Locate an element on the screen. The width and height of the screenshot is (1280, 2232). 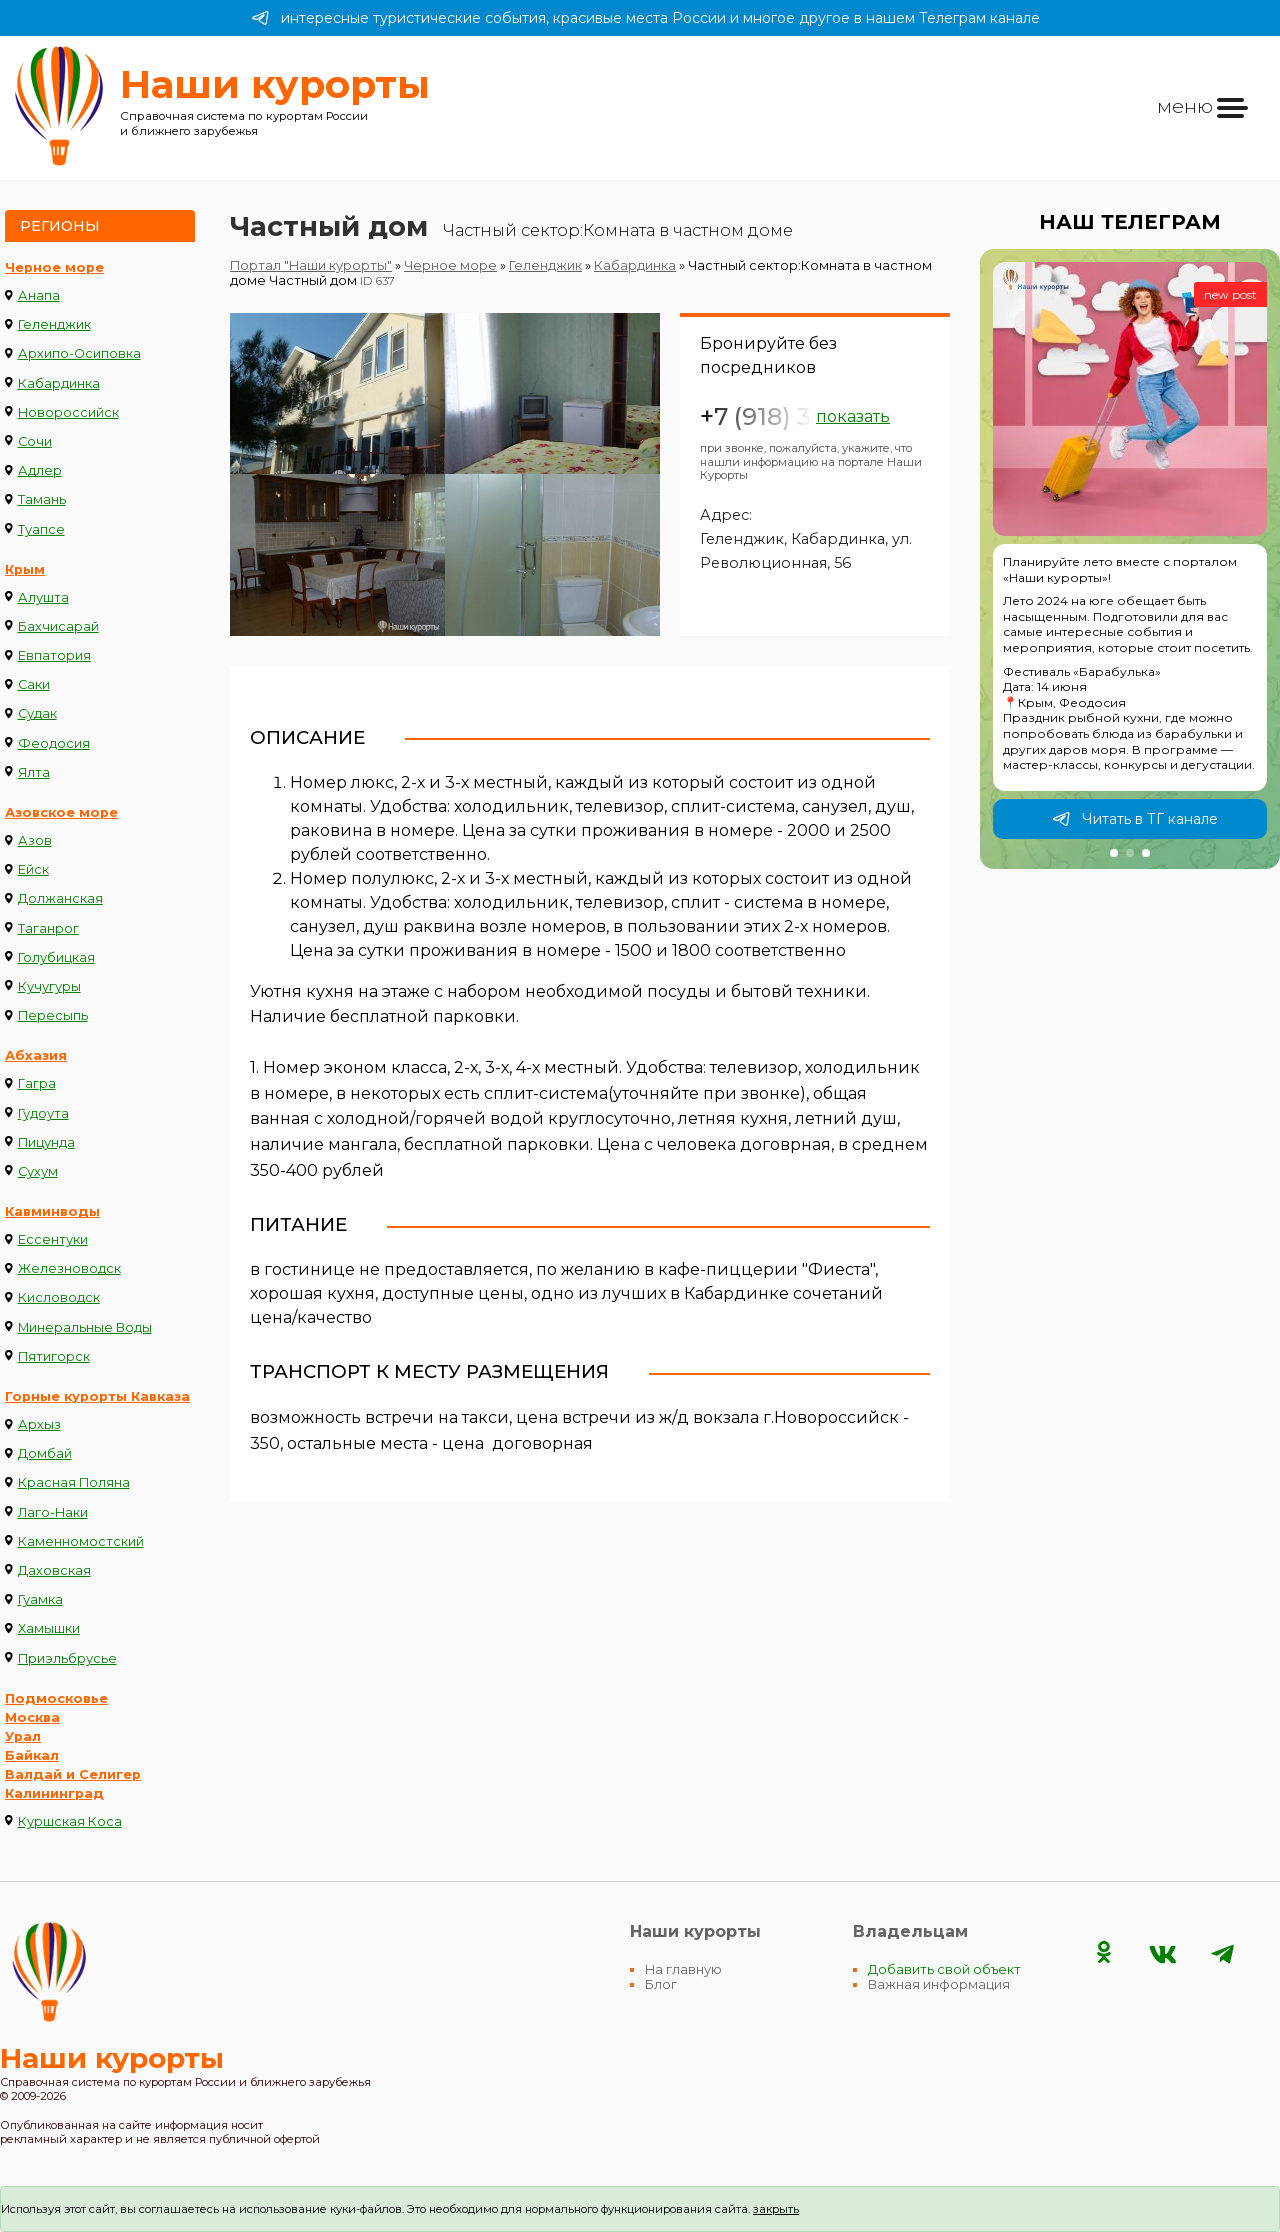
интересные туристические события, красивые места России и многое другое в нашем Телеграм канале is located at coordinates (645, 18).